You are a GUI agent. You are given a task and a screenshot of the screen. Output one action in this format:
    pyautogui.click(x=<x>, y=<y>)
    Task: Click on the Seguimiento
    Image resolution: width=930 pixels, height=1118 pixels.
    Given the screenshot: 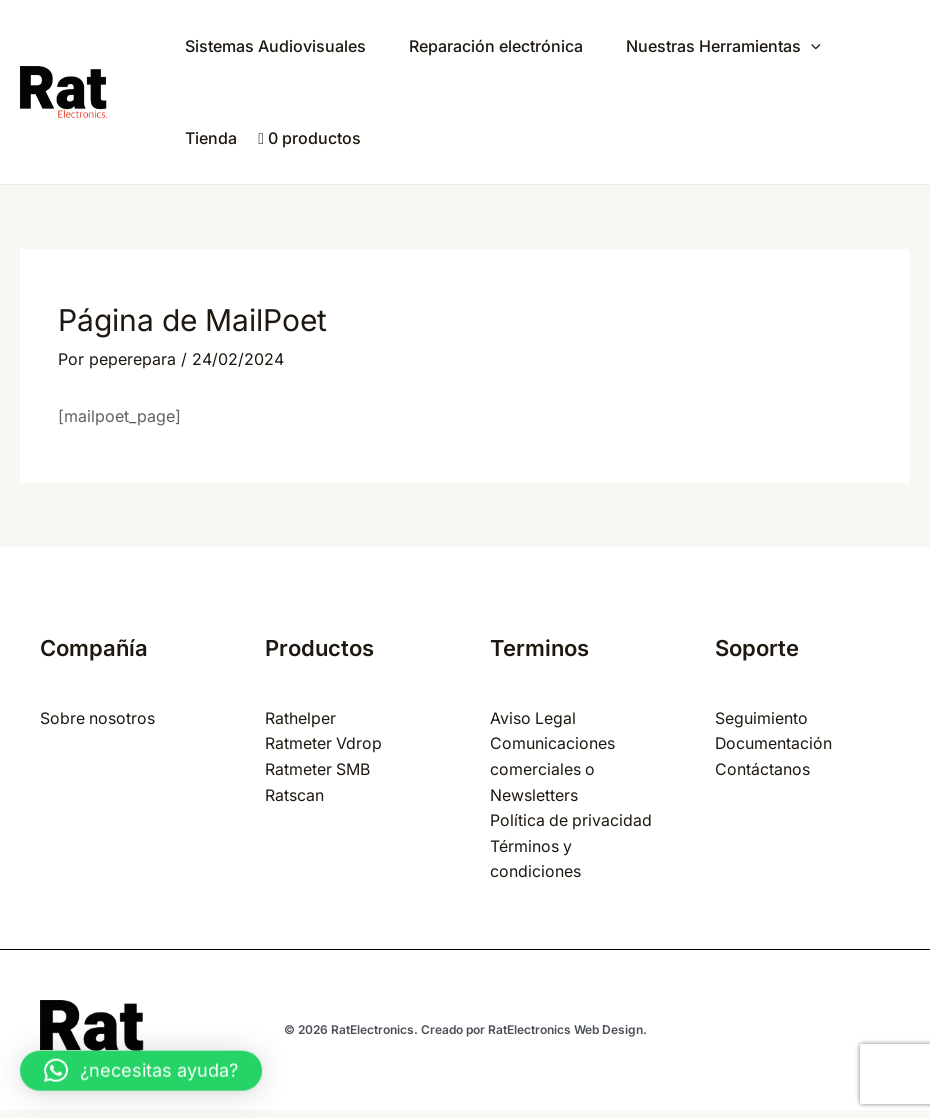 What is the action you would take?
    pyautogui.click(x=761, y=718)
    